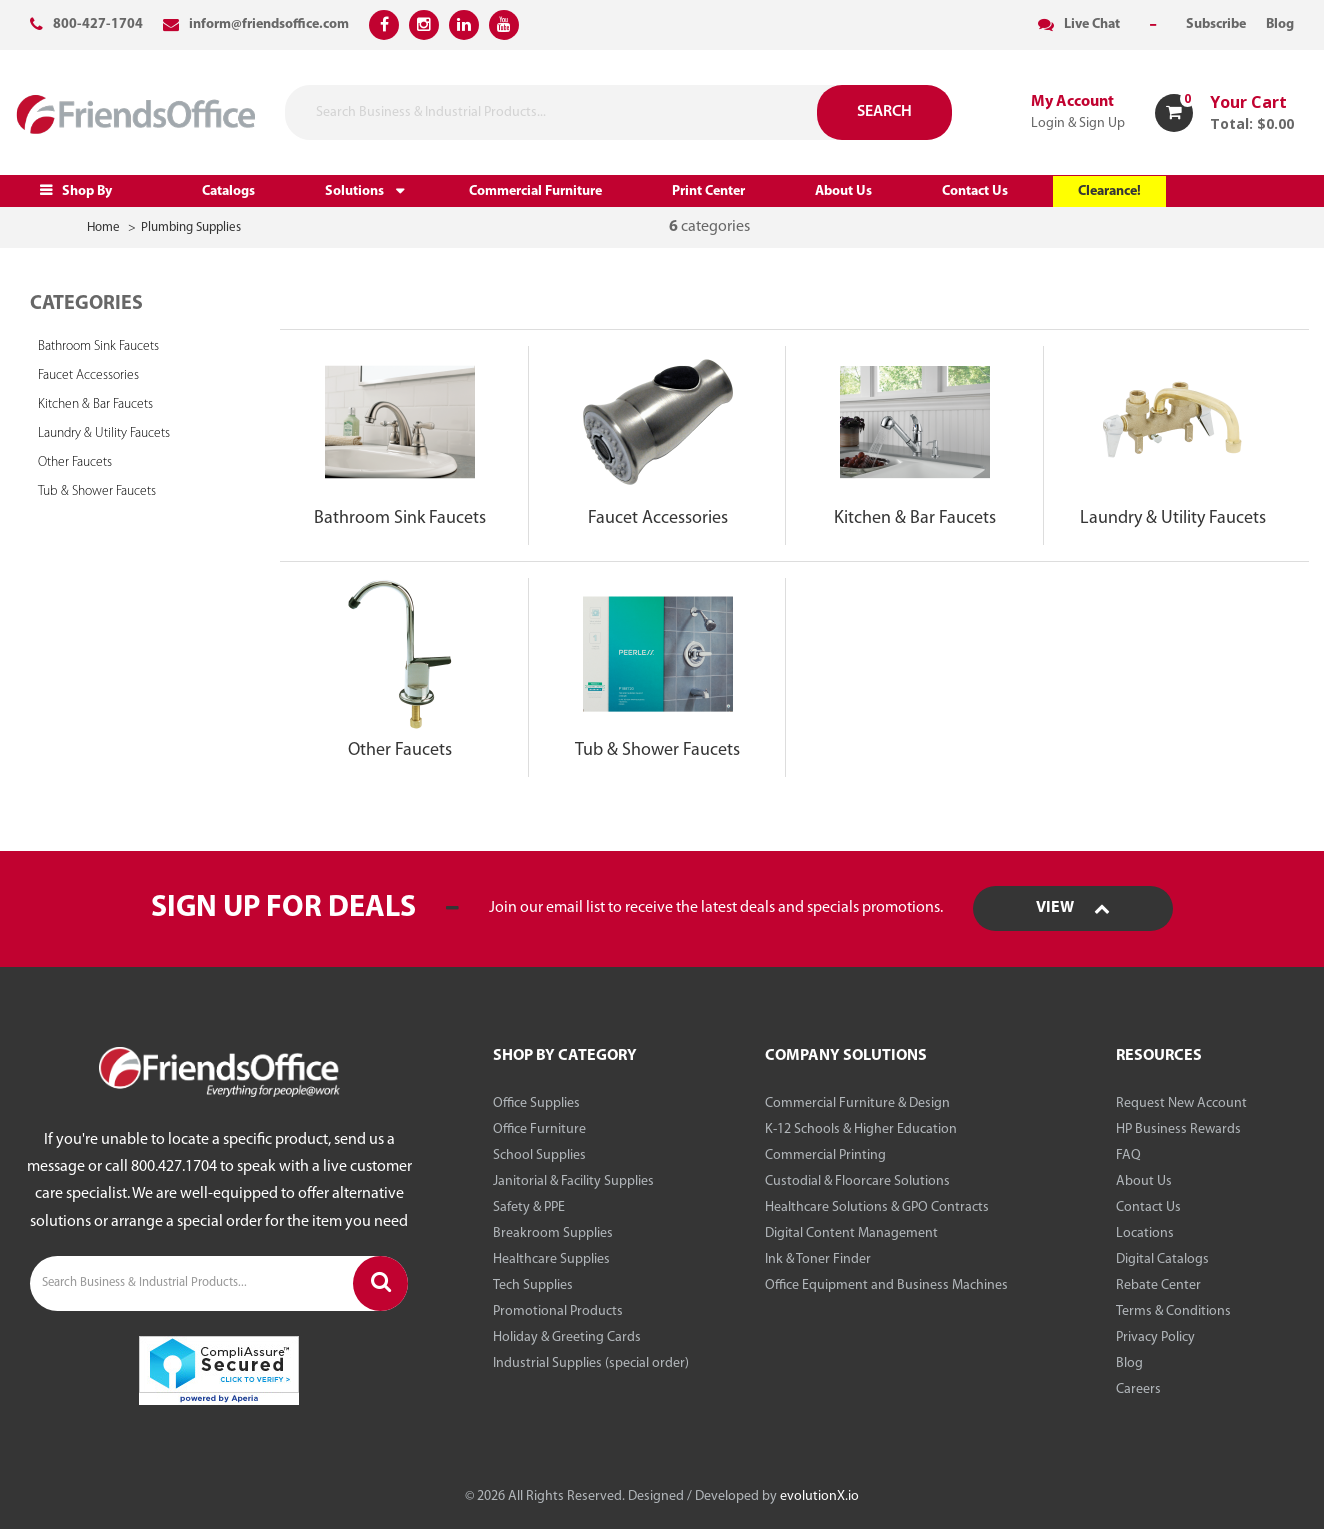 The height and width of the screenshot is (1529, 1324). What do you see at coordinates (783, 112) in the screenshot?
I see `[Submit search form]` at bounding box center [783, 112].